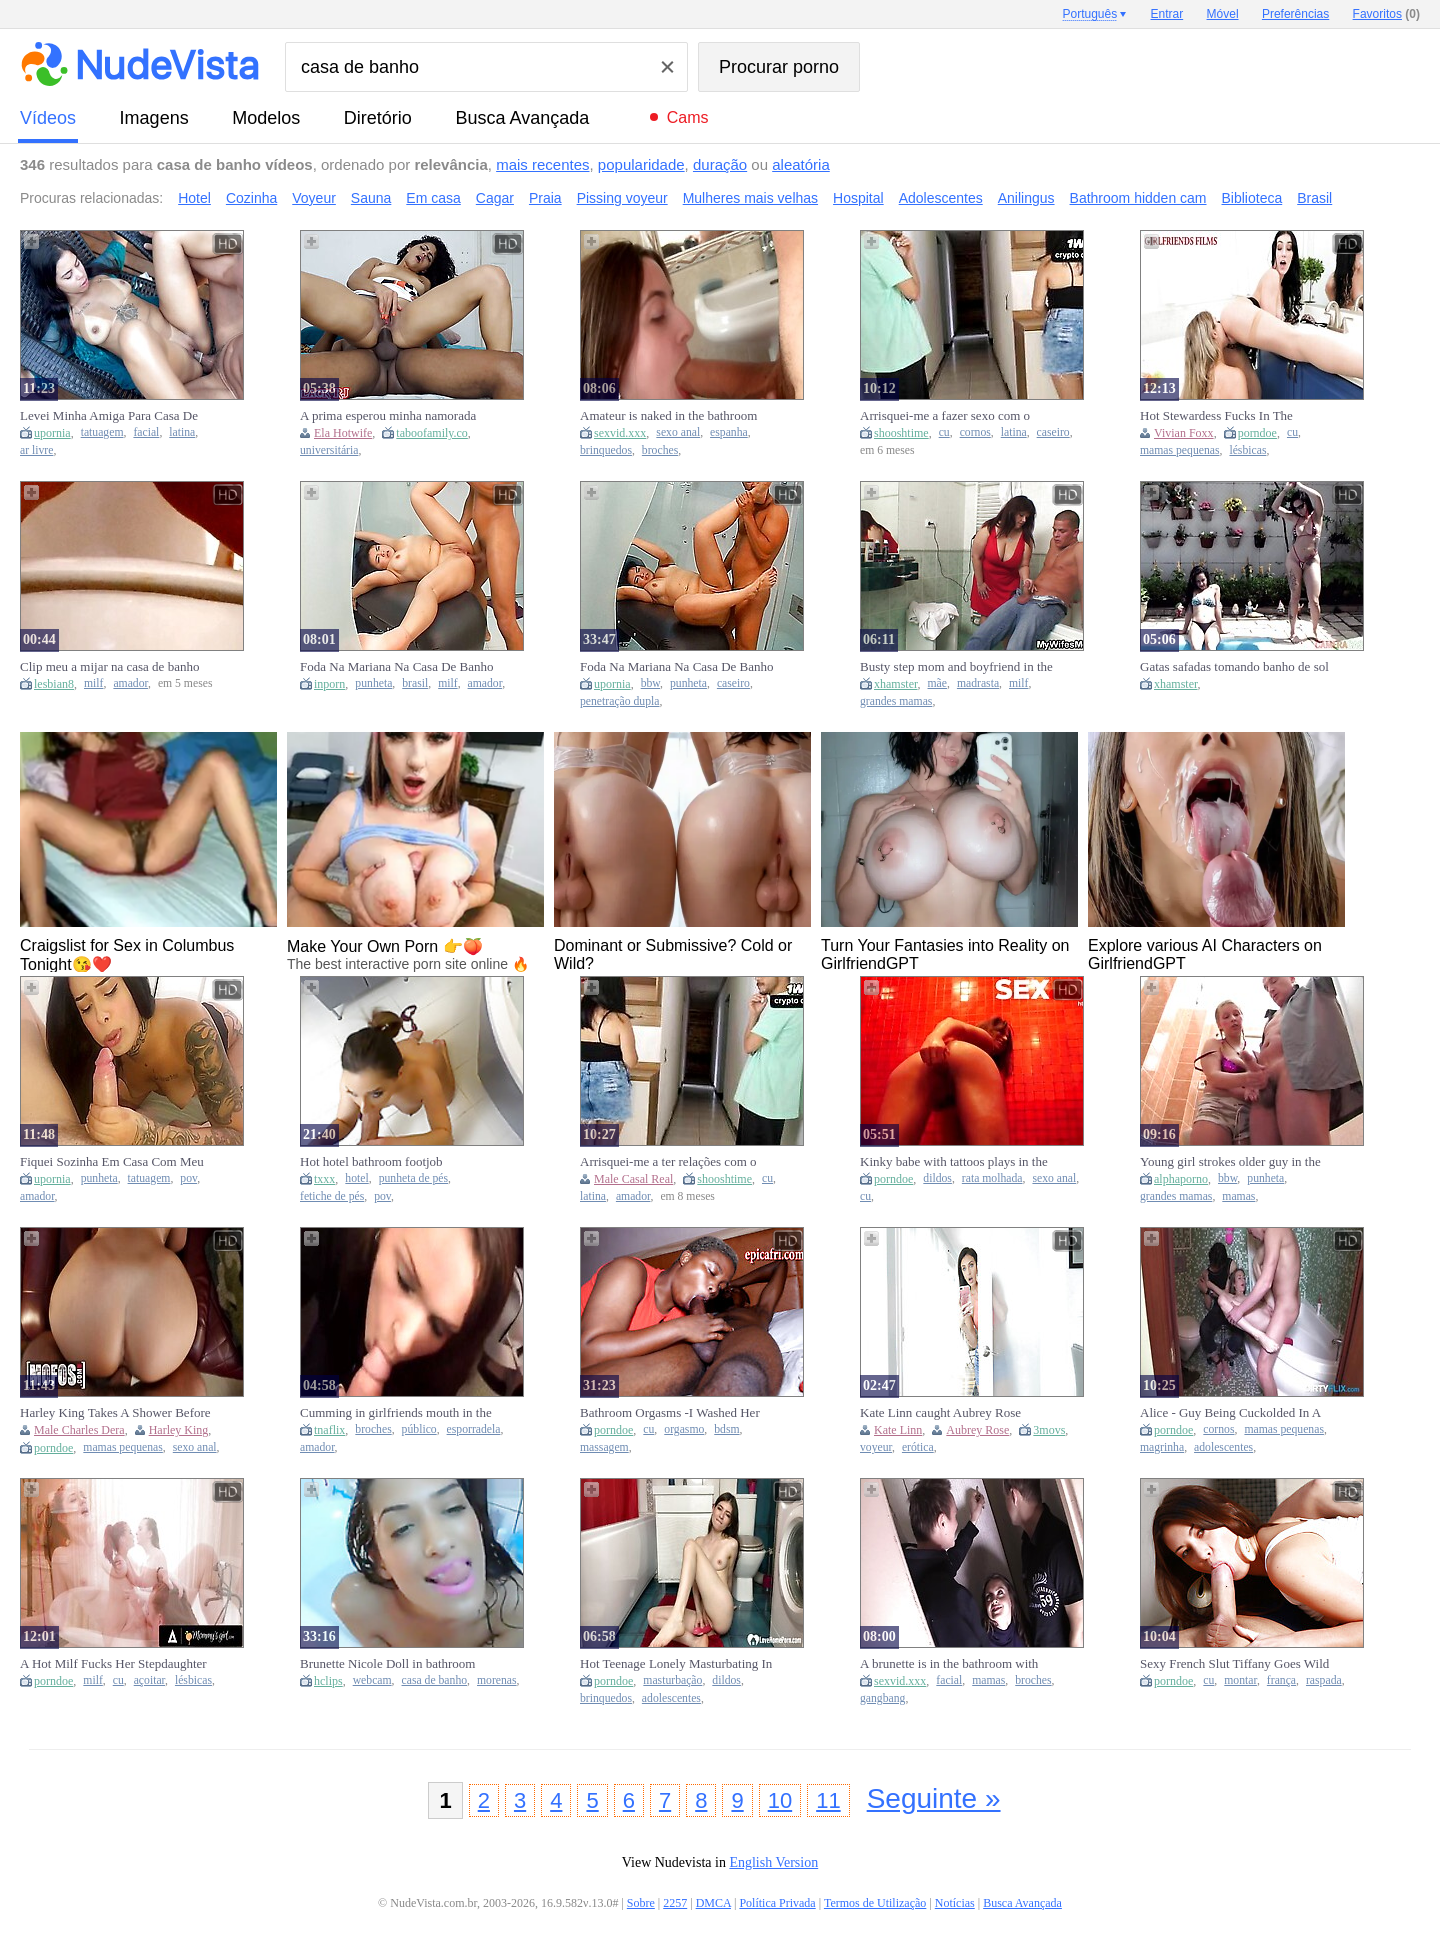  What do you see at coordinates (474, 1429) in the screenshot?
I see `esporradela` at bounding box center [474, 1429].